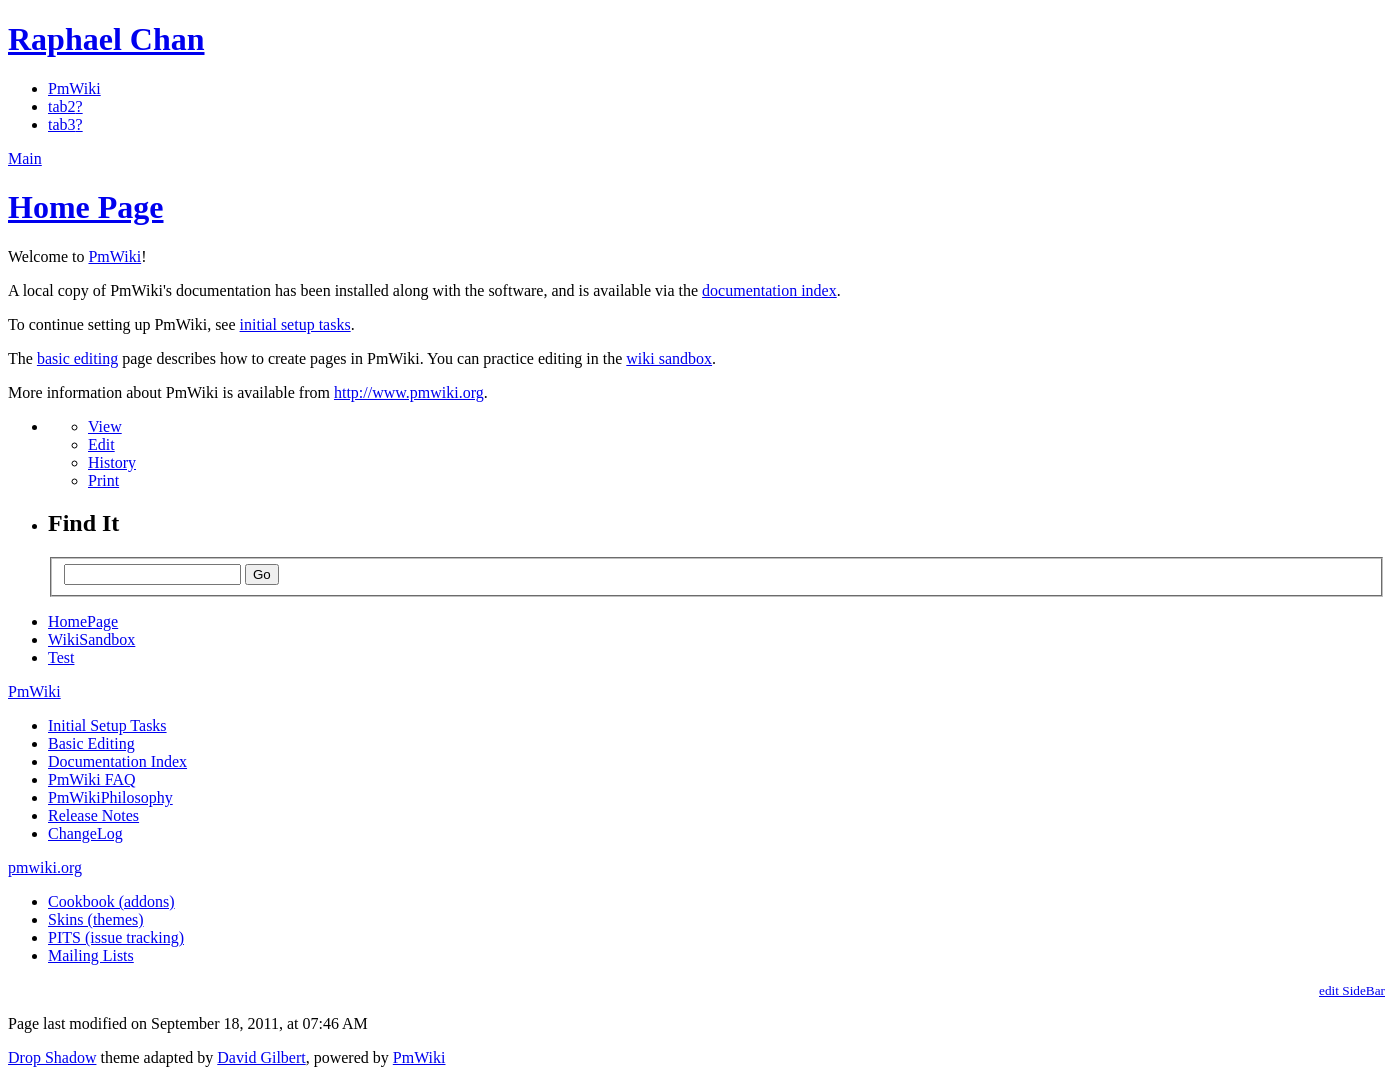 This screenshot has height=1083, width=1393. What do you see at coordinates (111, 901) in the screenshot?
I see `Cookbook (addons)` at bounding box center [111, 901].